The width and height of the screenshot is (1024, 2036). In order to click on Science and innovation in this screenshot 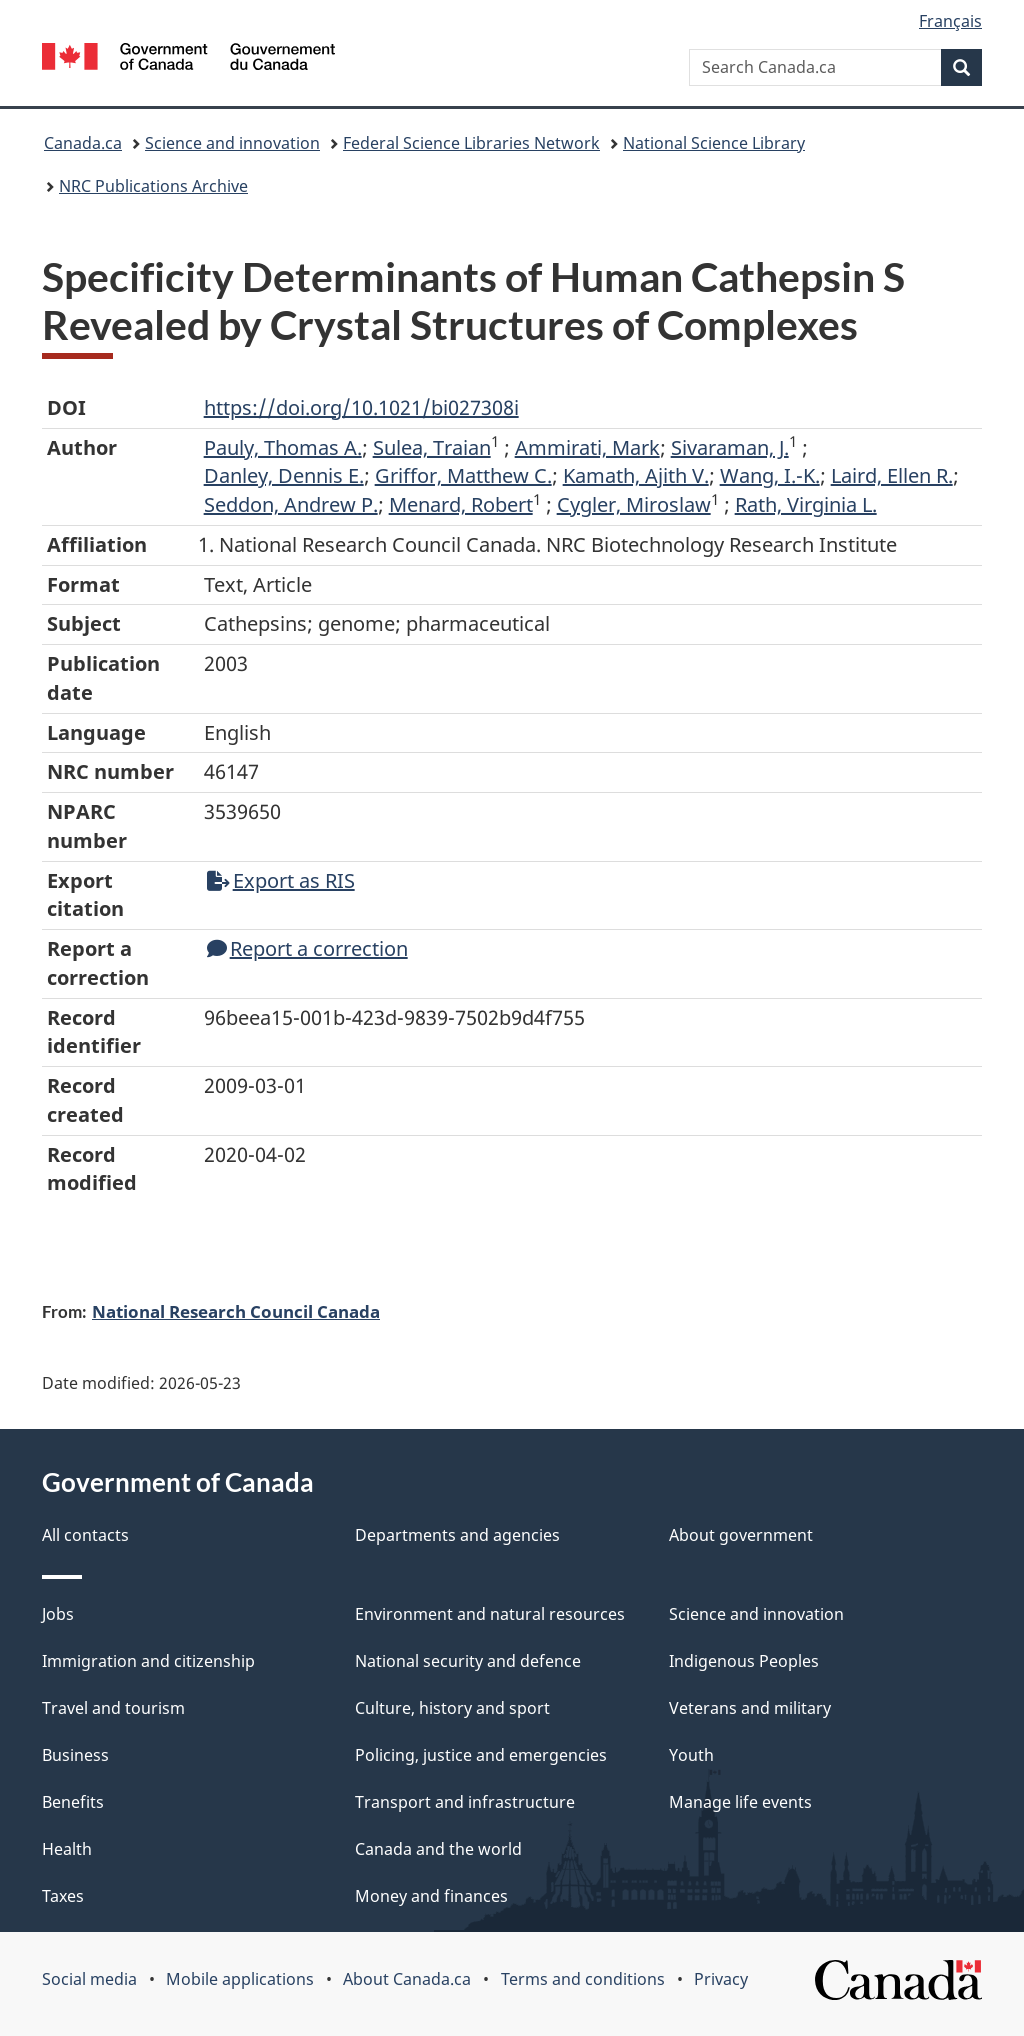, I will do `click(232, 143)`.